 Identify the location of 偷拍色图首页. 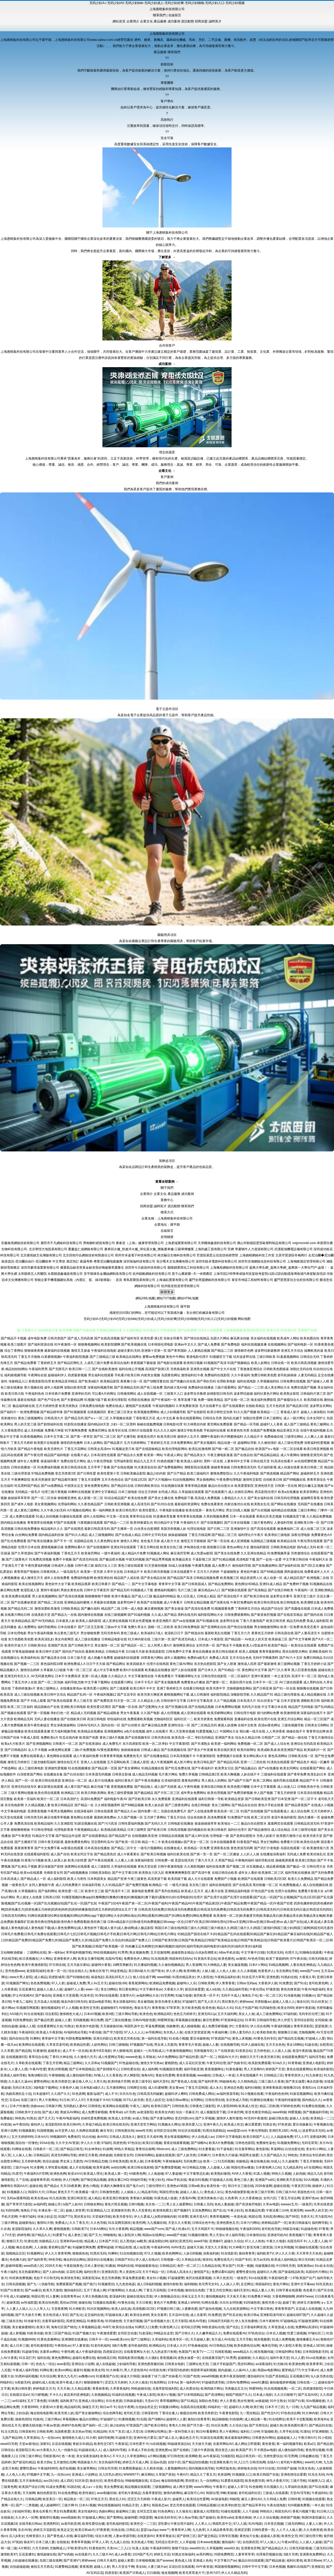
(46, 2493).